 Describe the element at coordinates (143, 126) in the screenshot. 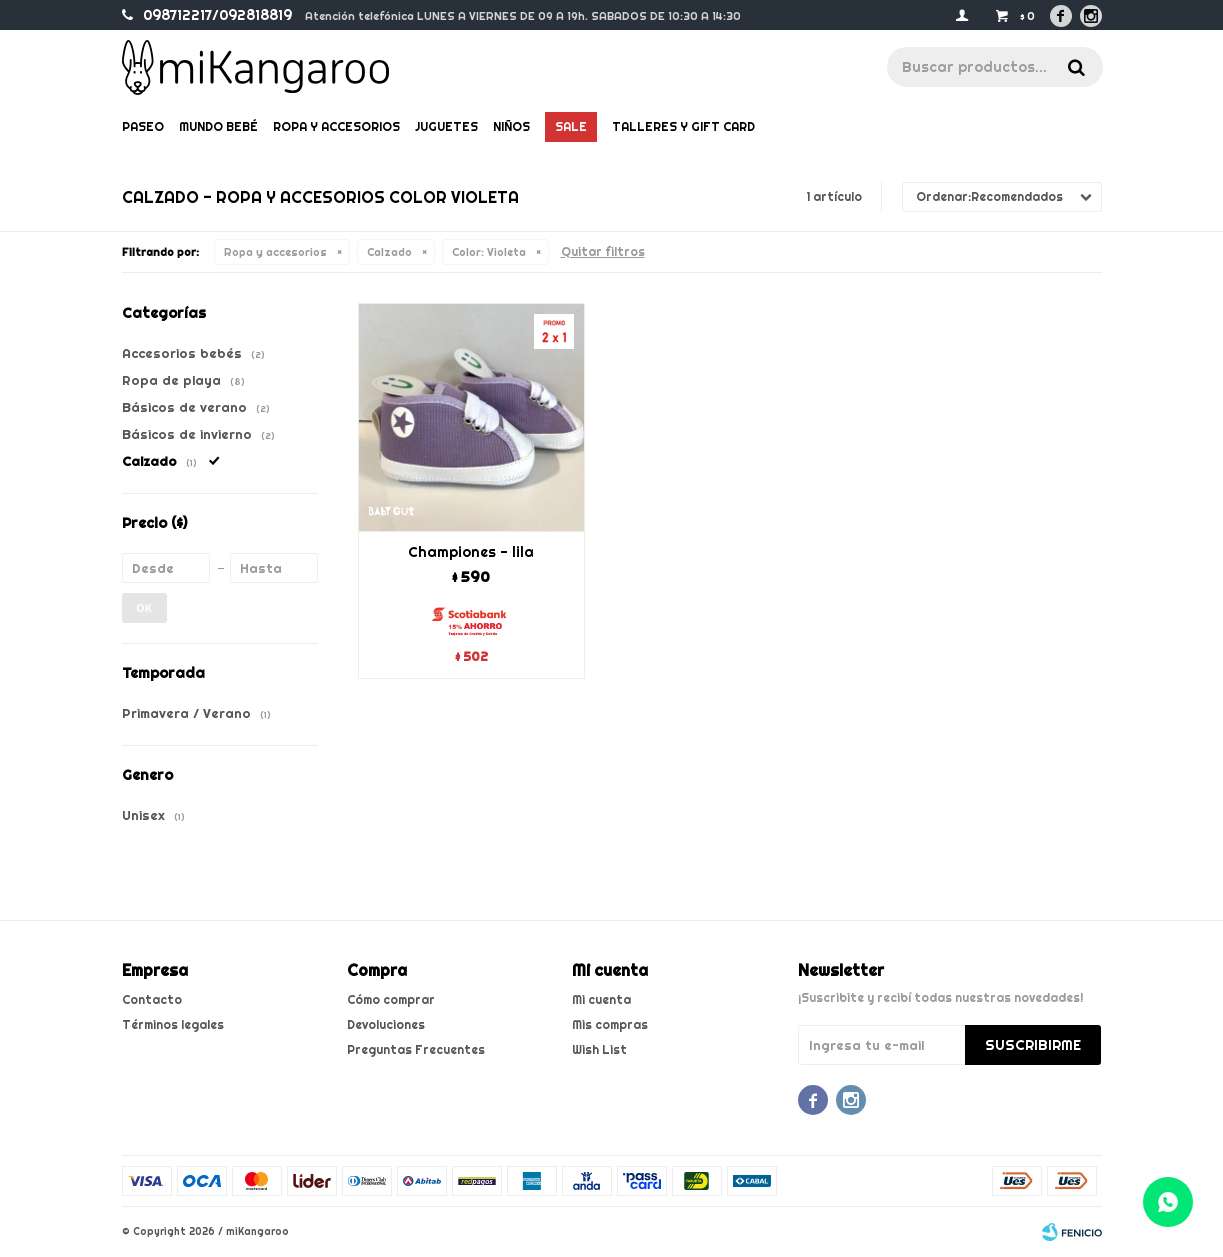

I see `Paseo` at that location.